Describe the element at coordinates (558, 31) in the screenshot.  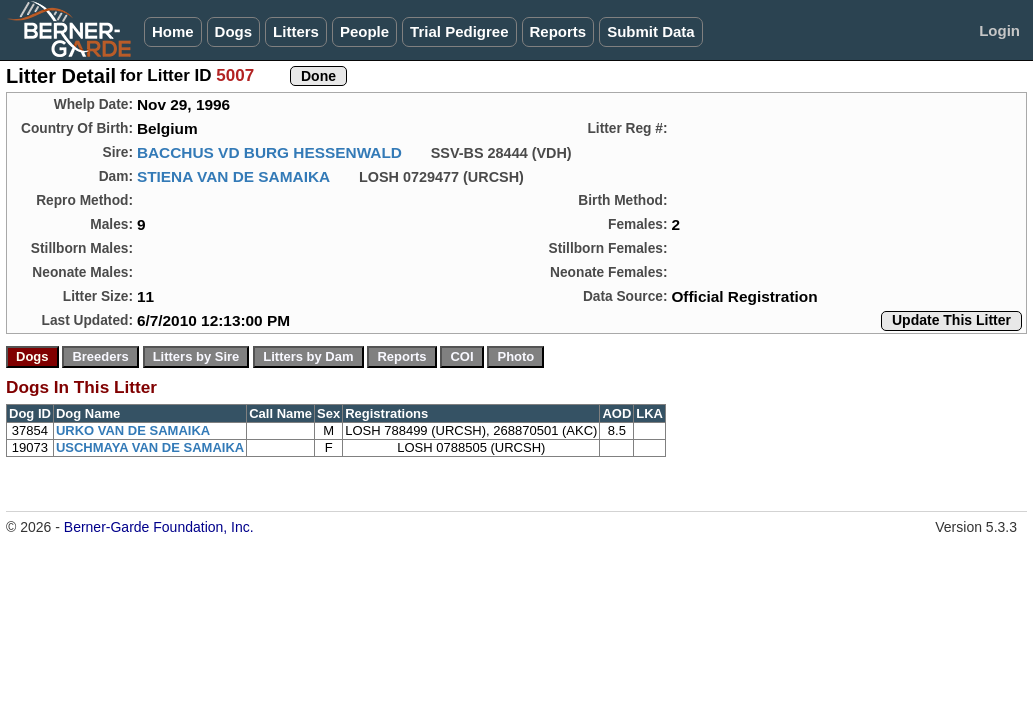
I see `Reports` at that location.